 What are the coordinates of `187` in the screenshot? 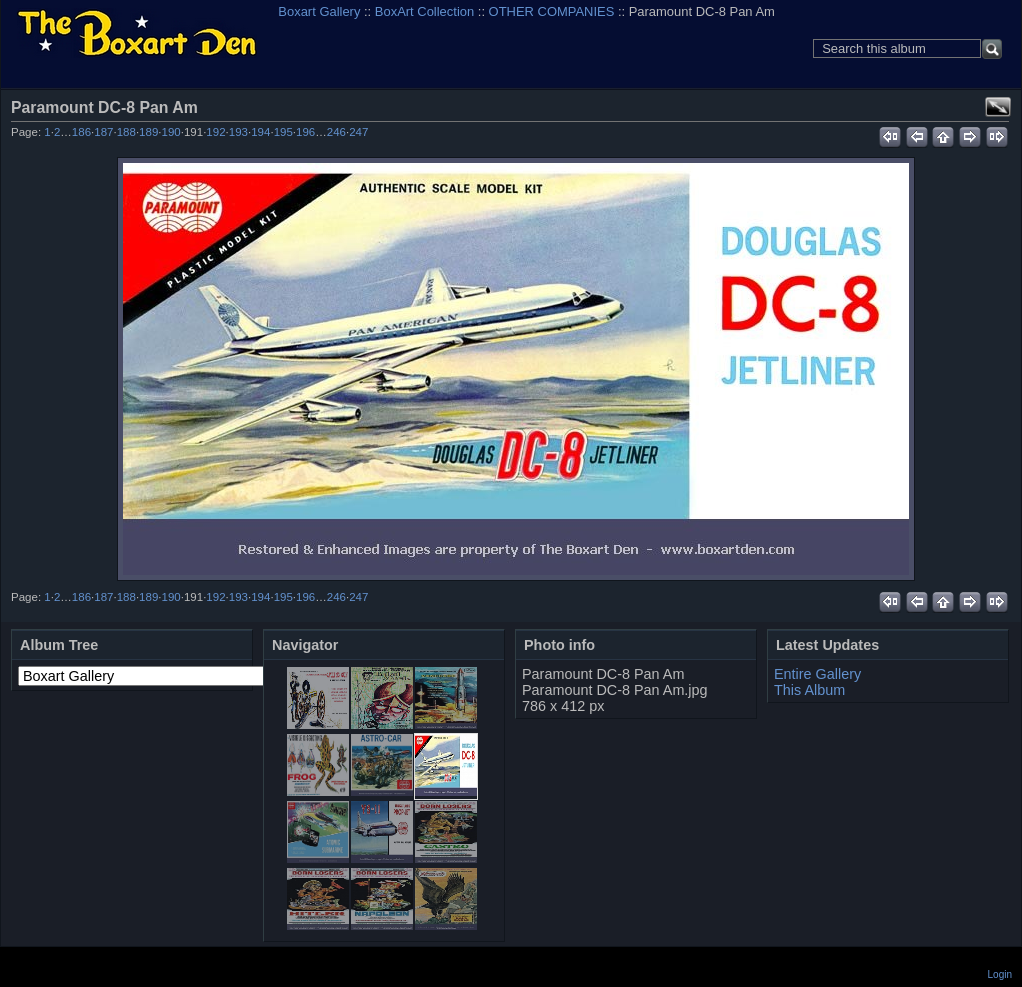 It's located at (103, 132).